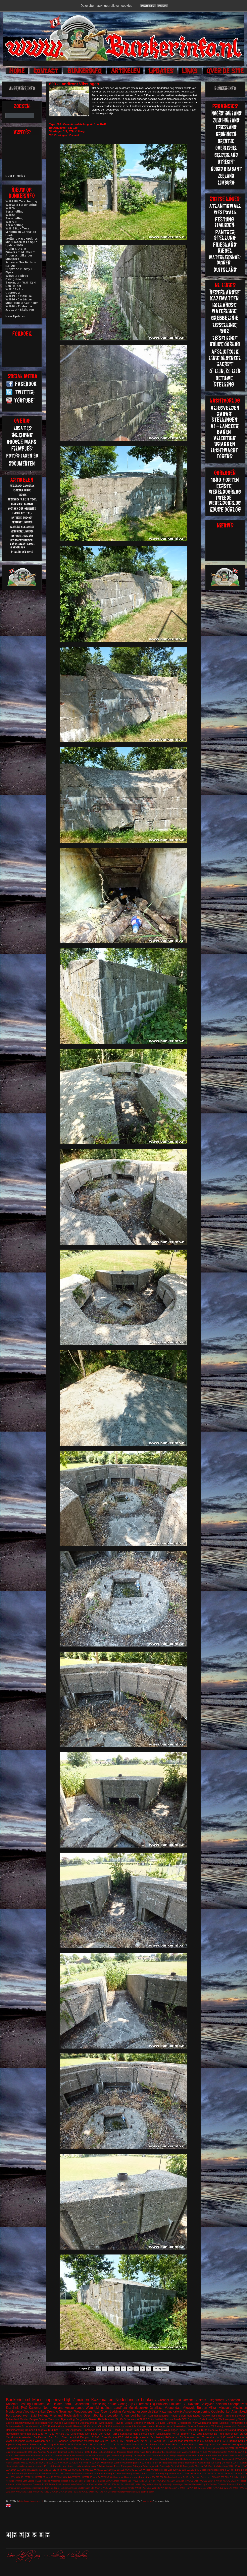 This screenshot has height=2576, width=247. Describe the element at coordinates (52, 2452) in the screenshot. I see `Apeldoorn` at that location.